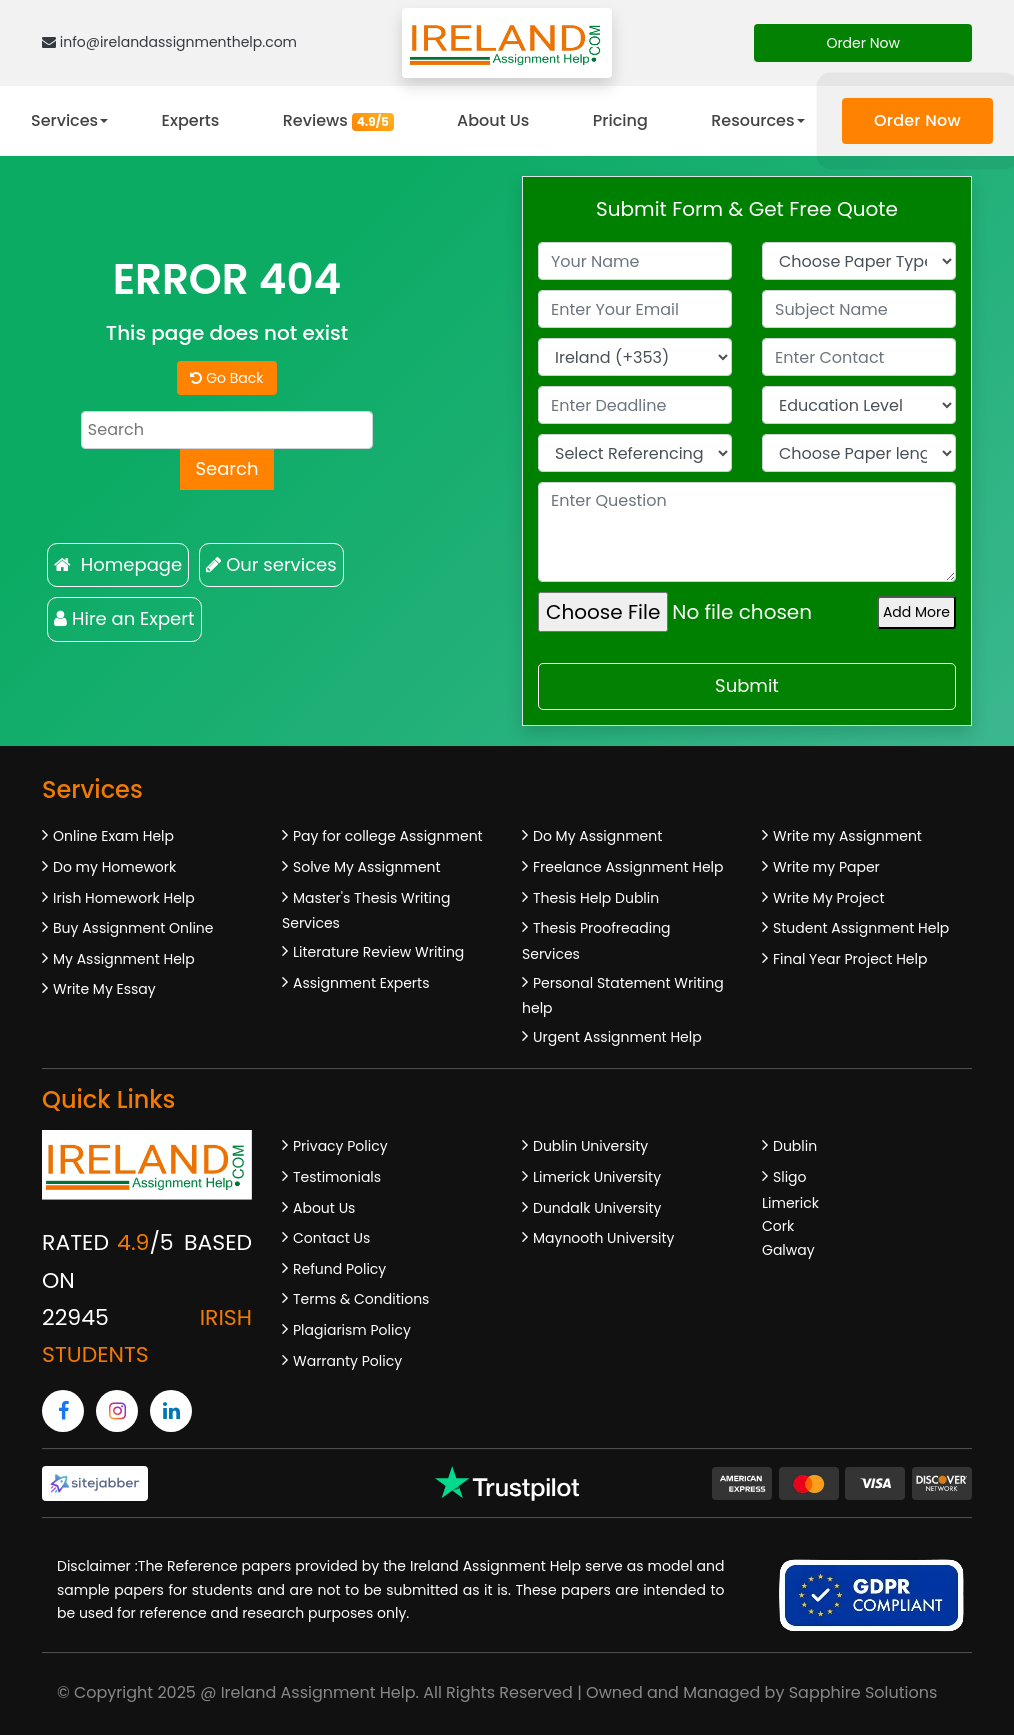  I want to click on Assignment Experts, so click(361, 983).